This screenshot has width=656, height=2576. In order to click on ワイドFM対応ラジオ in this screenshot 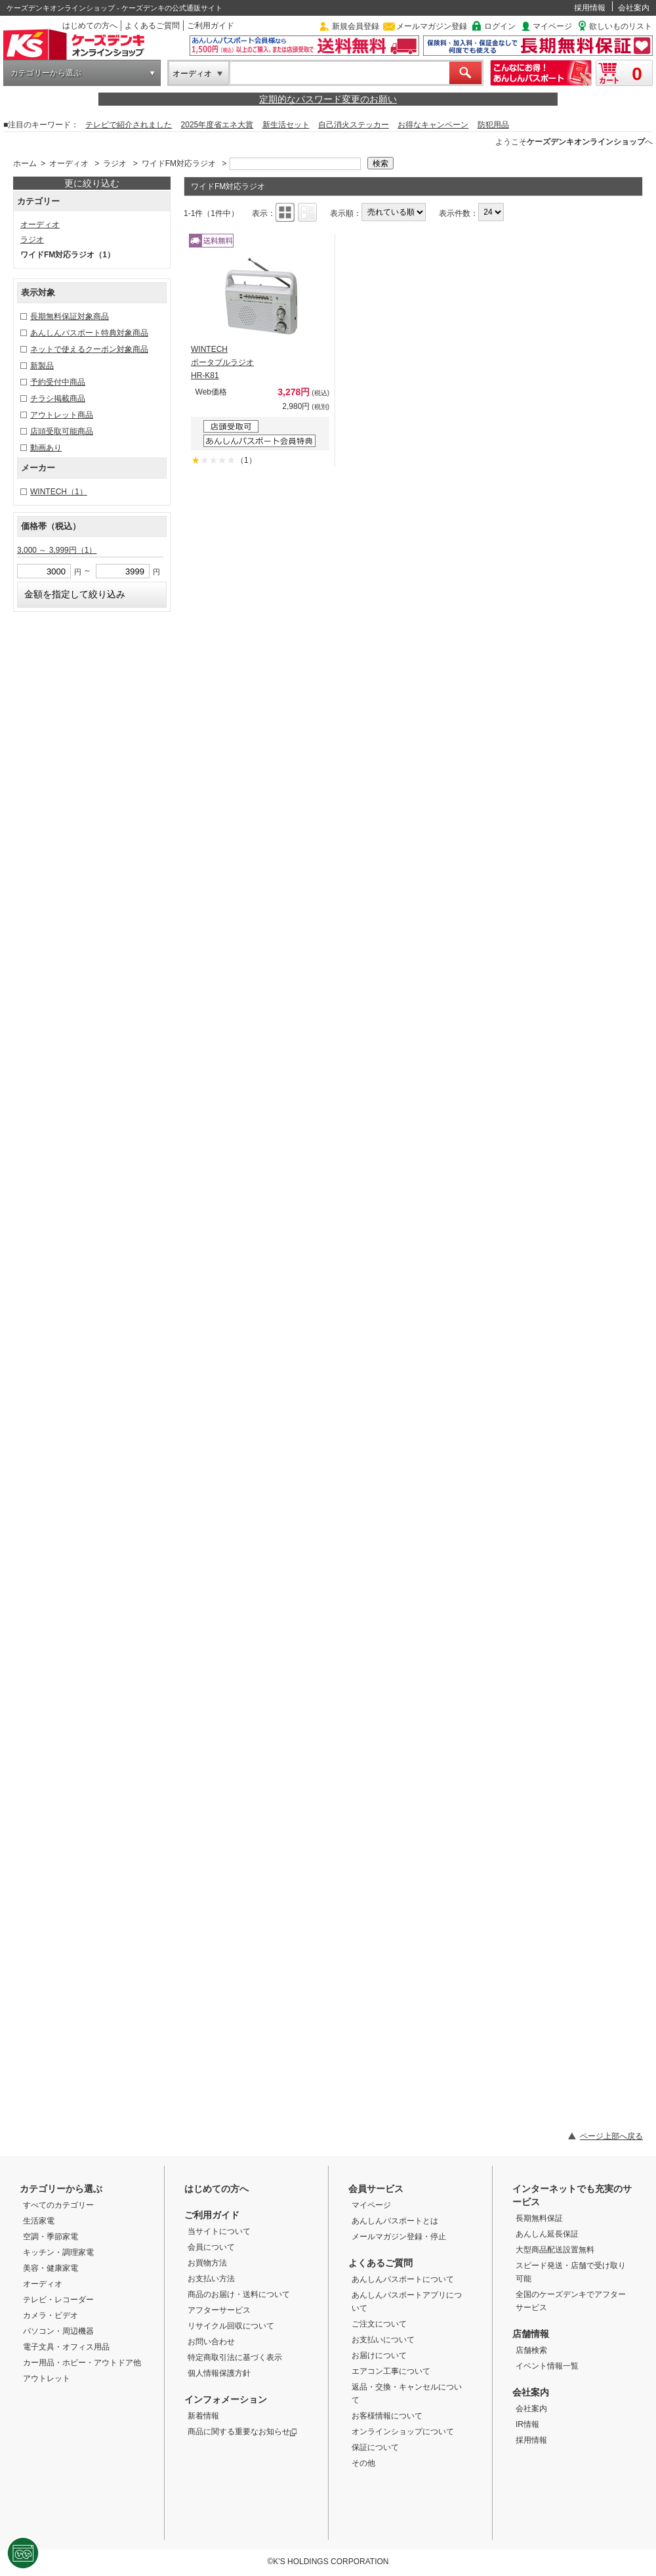, I will do `click(179, 163)`.